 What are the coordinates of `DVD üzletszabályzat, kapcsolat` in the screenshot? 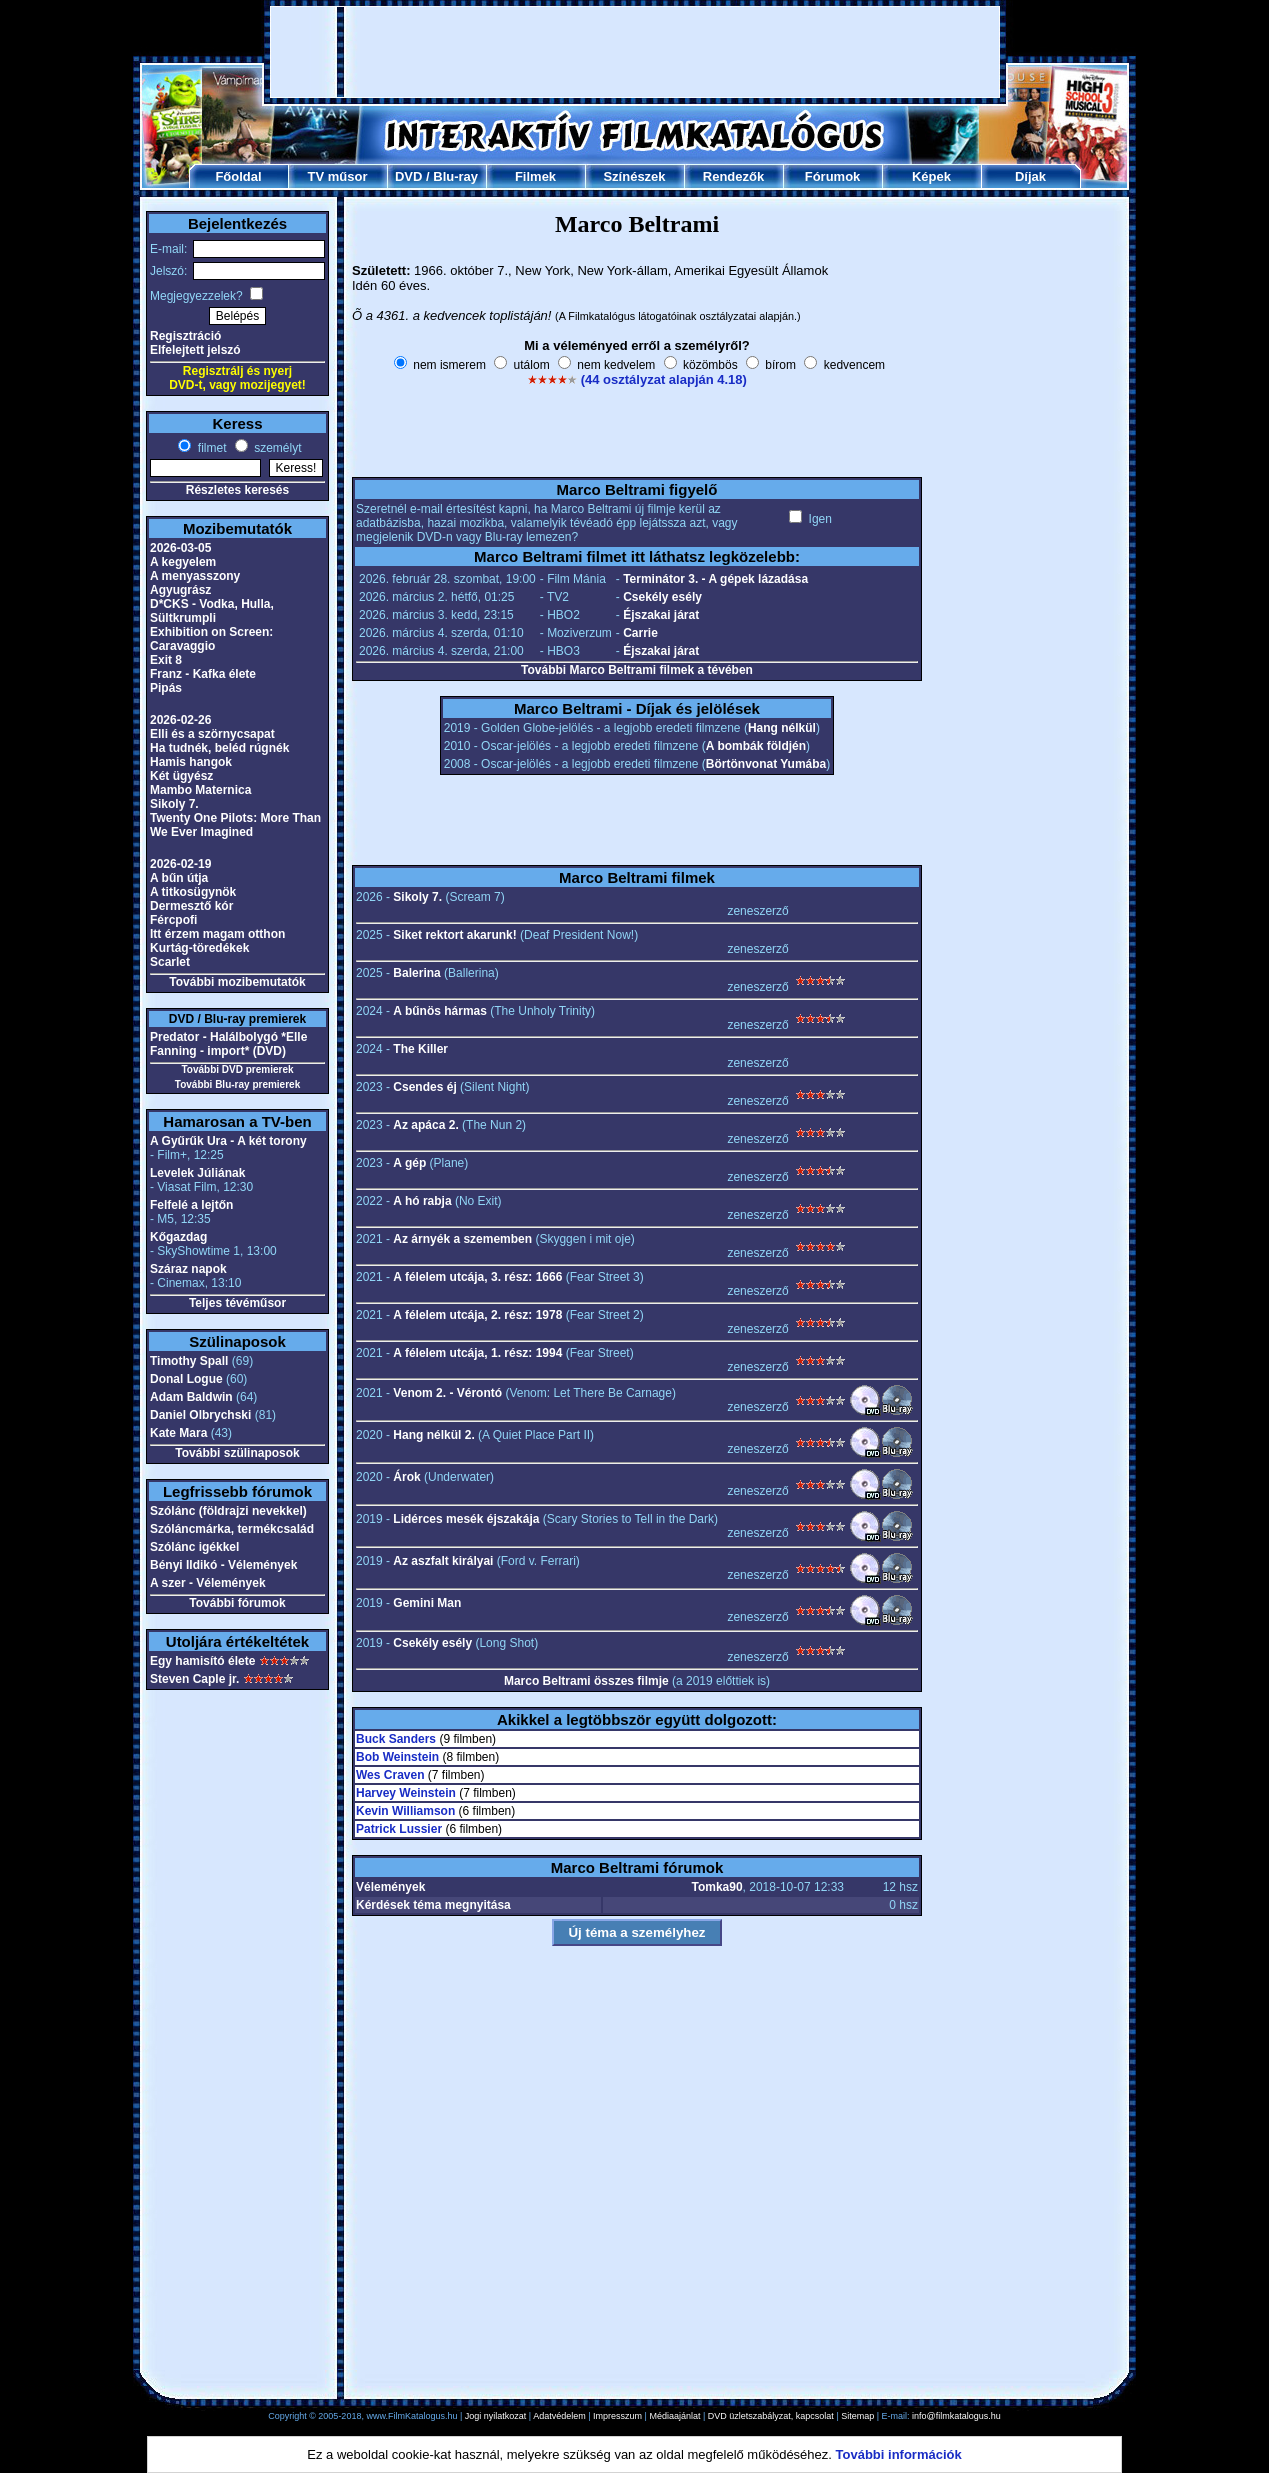 It's located at (771, 2416).